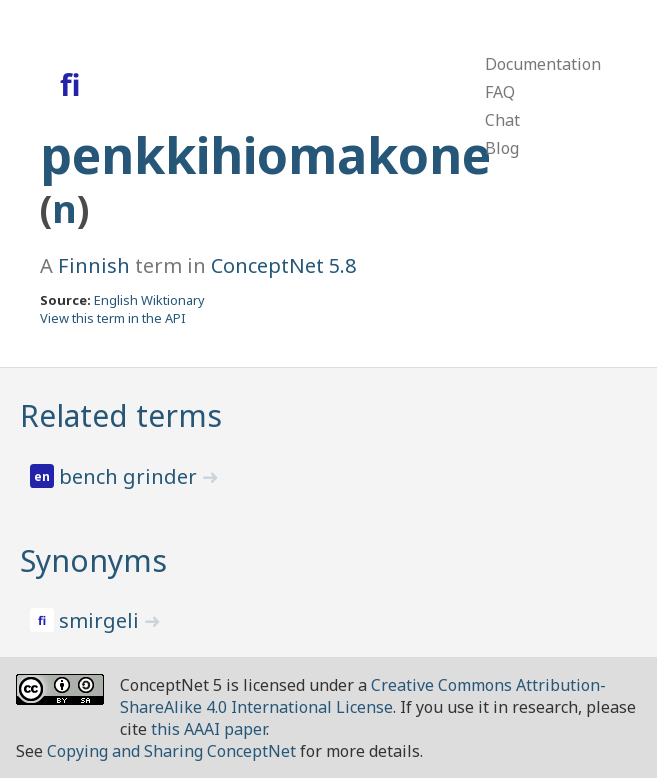  I want to click on FAQ, so click(500, 92).